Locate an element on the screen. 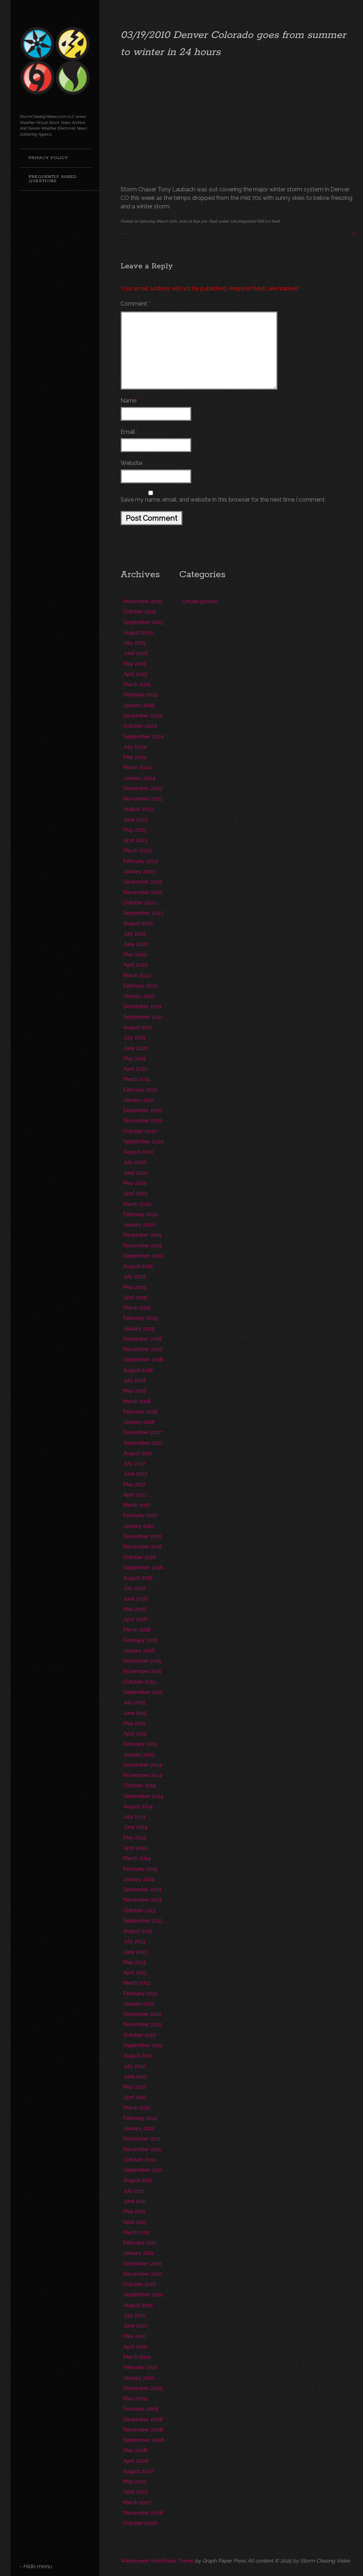 The height and width of the screenshot is (2576, 363). September 2019 is located at coordinates (143, 1256).